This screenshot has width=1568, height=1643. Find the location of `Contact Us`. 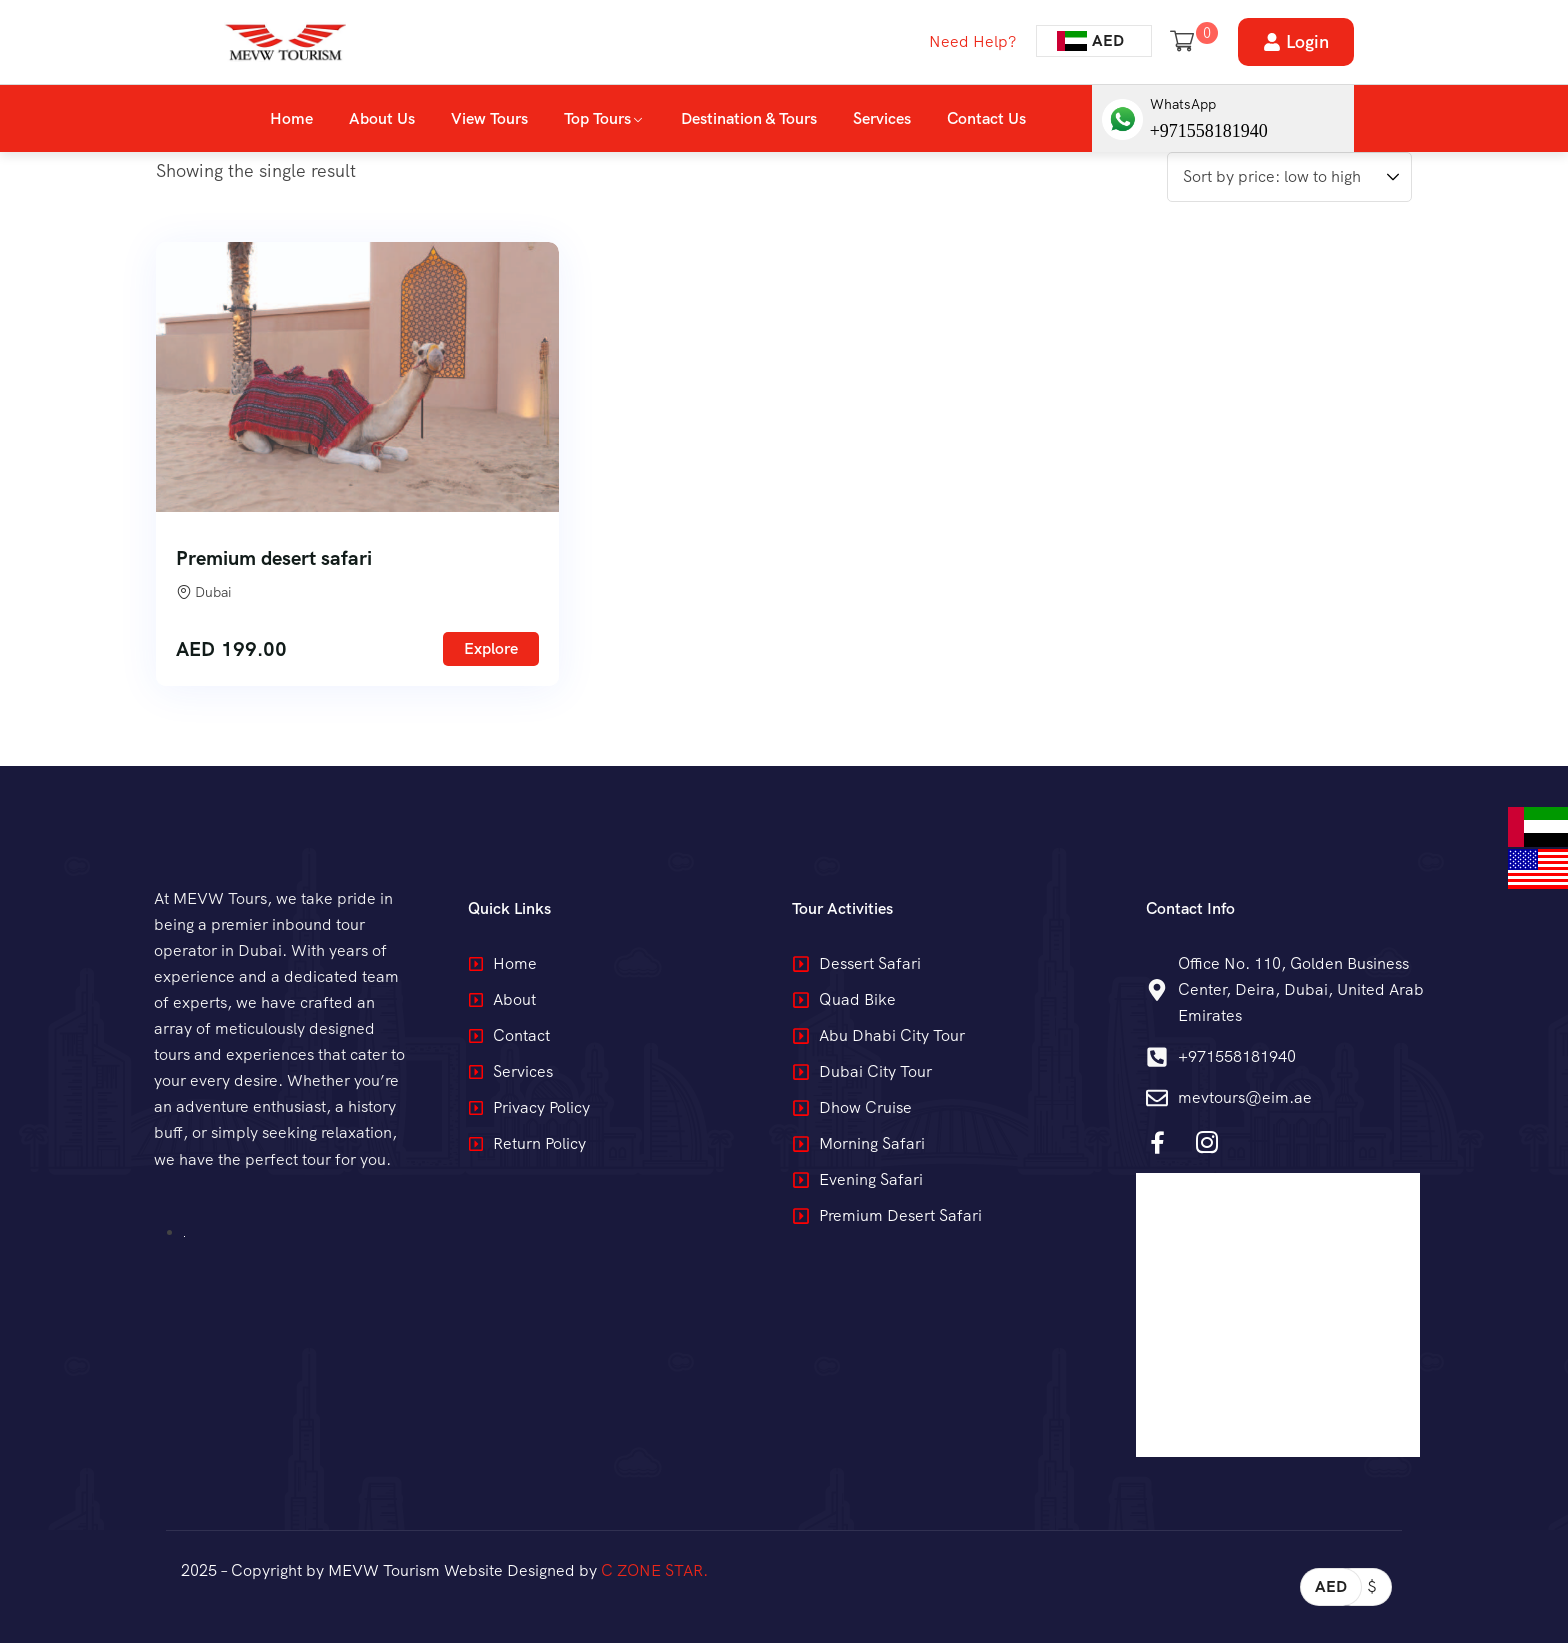

Contact Us is located at coordinates (986, 118).